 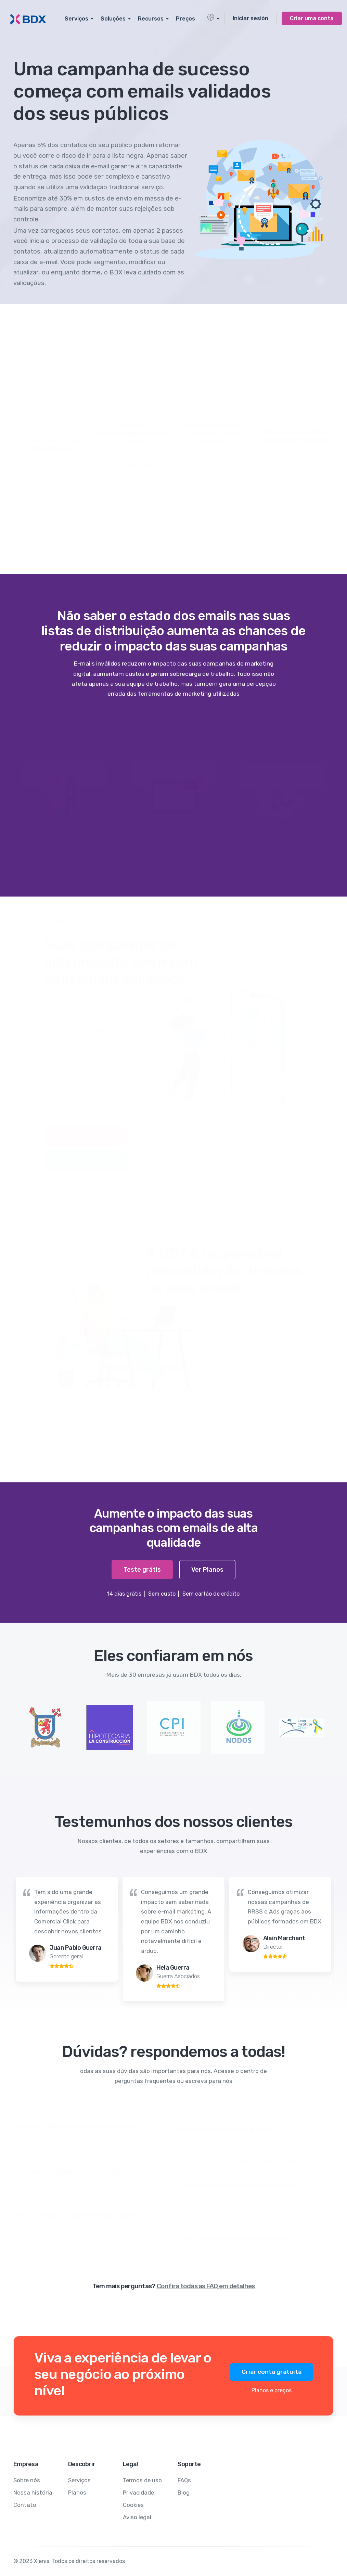 What do you see at coordinates (26, 2480) in the screenshot?
I see `Sobre nós` at bounding box center [26, 2480].